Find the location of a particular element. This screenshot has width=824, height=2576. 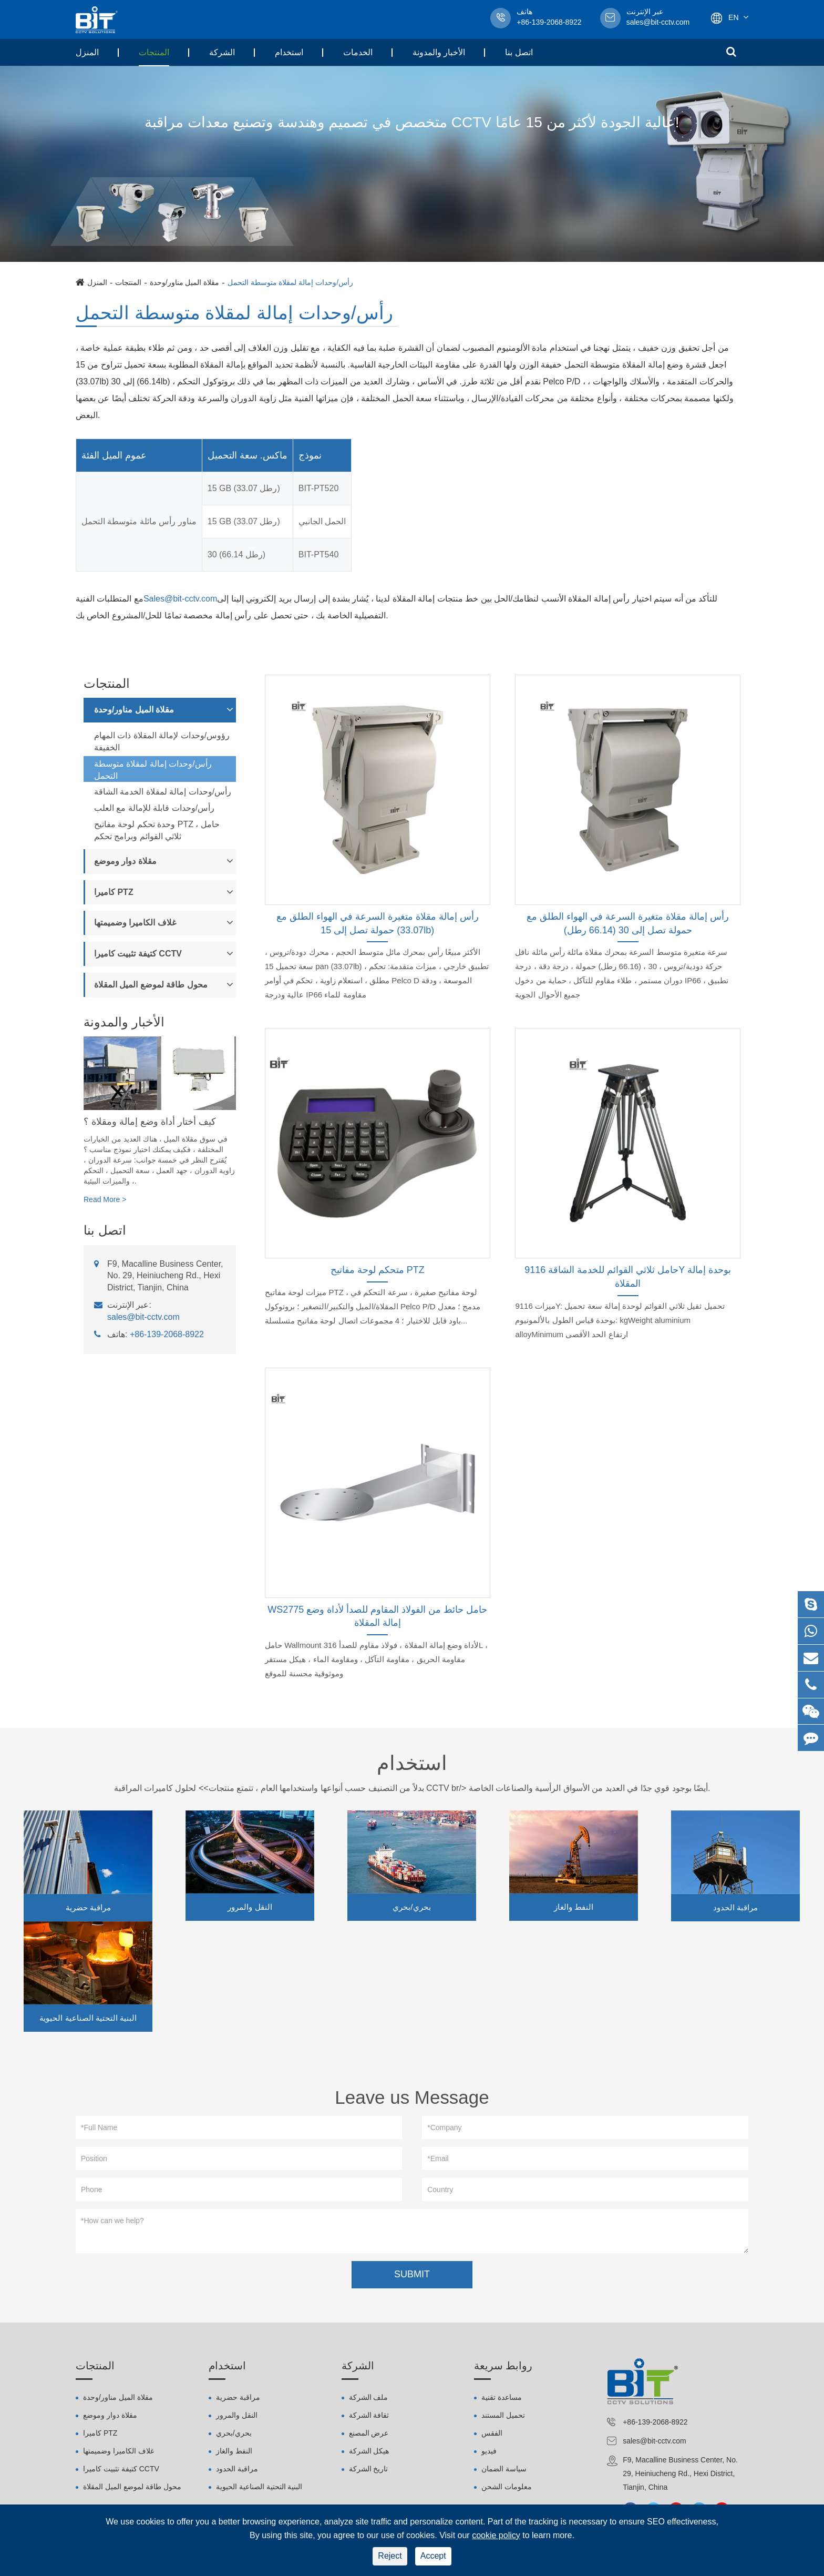

سياسة الضمان is located at coordinates (504, 2471).